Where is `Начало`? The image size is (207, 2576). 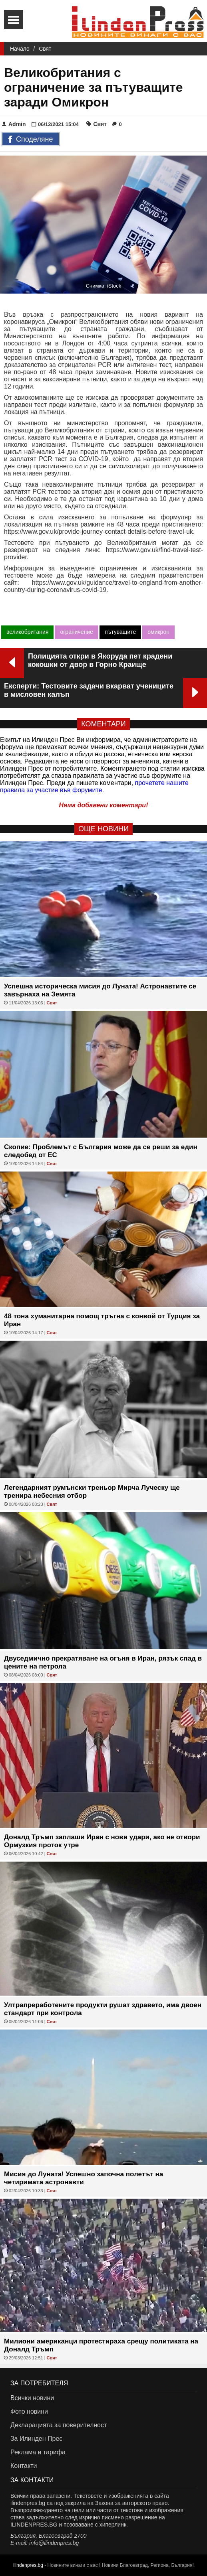
Начало is located at coordinates (20, 48).